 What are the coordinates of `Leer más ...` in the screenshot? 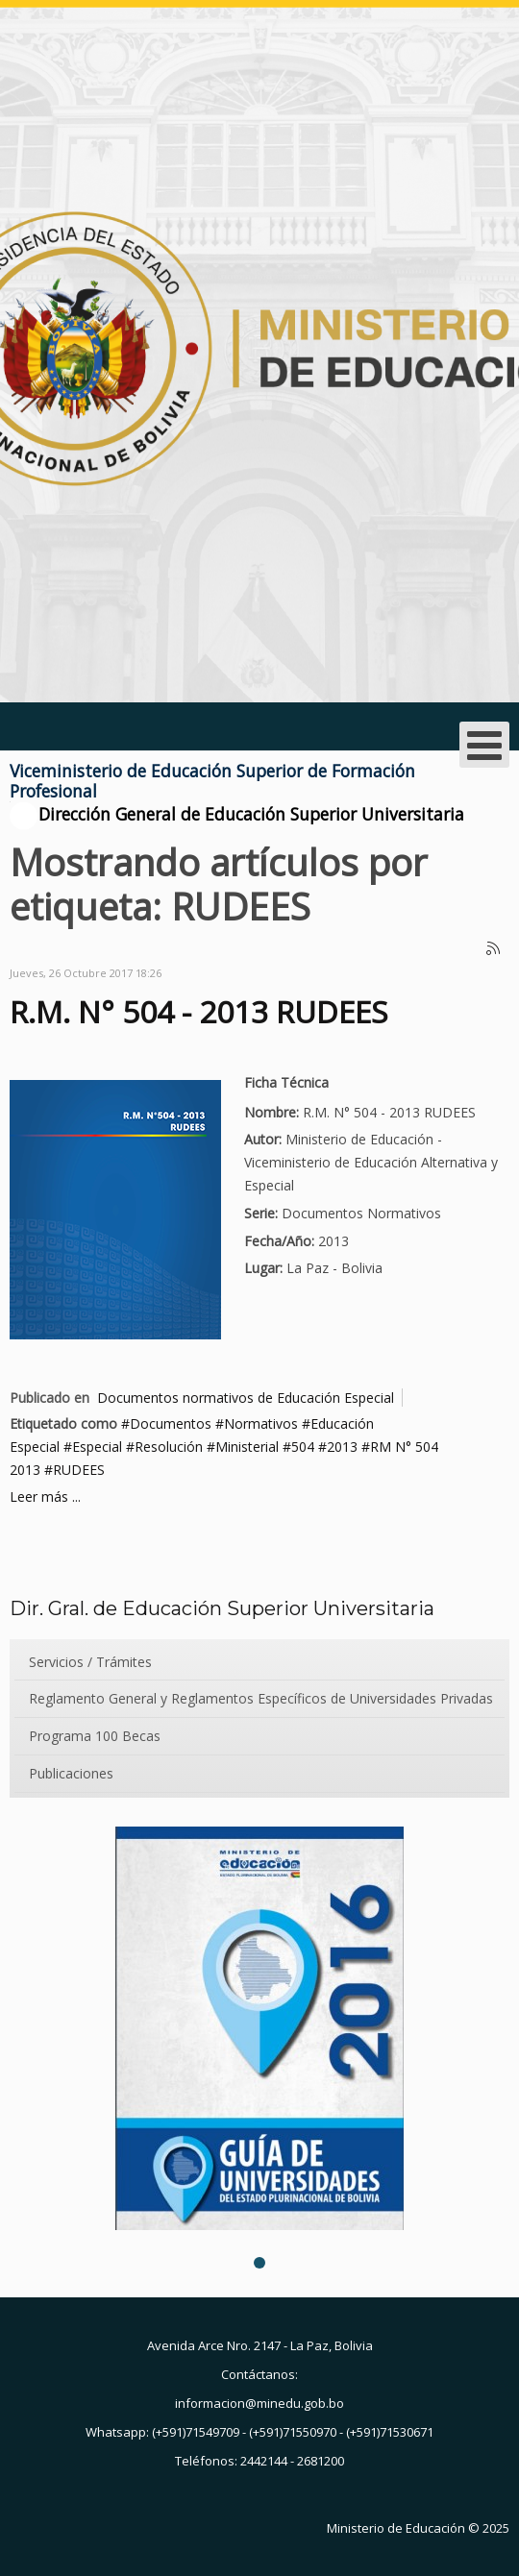 It's located at (45, 1496).